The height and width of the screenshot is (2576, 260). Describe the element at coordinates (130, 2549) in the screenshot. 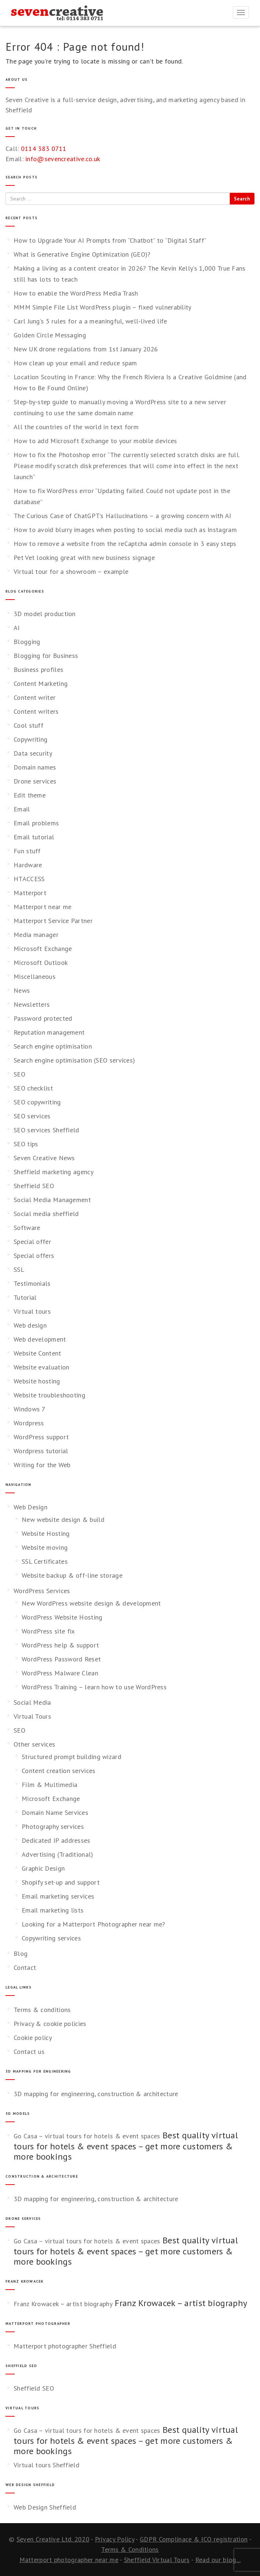

I see `Terms & Conditions` at that location.